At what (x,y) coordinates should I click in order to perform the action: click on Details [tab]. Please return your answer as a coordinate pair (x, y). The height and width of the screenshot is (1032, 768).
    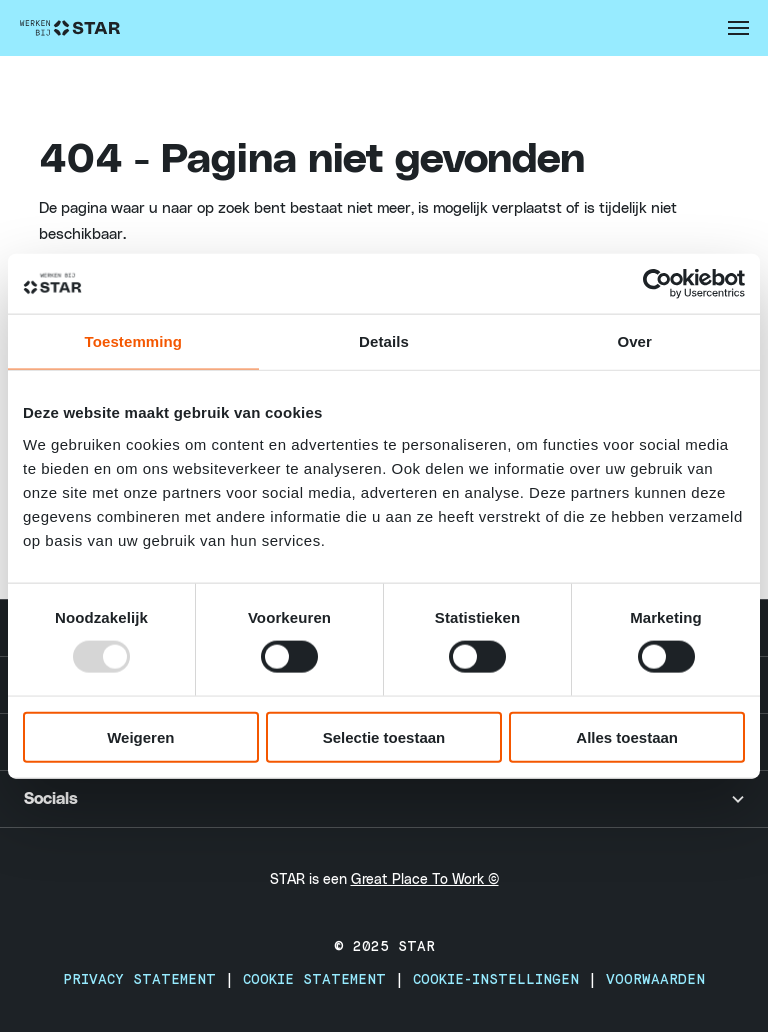
    Looking at the image, I should click on (384, 341).